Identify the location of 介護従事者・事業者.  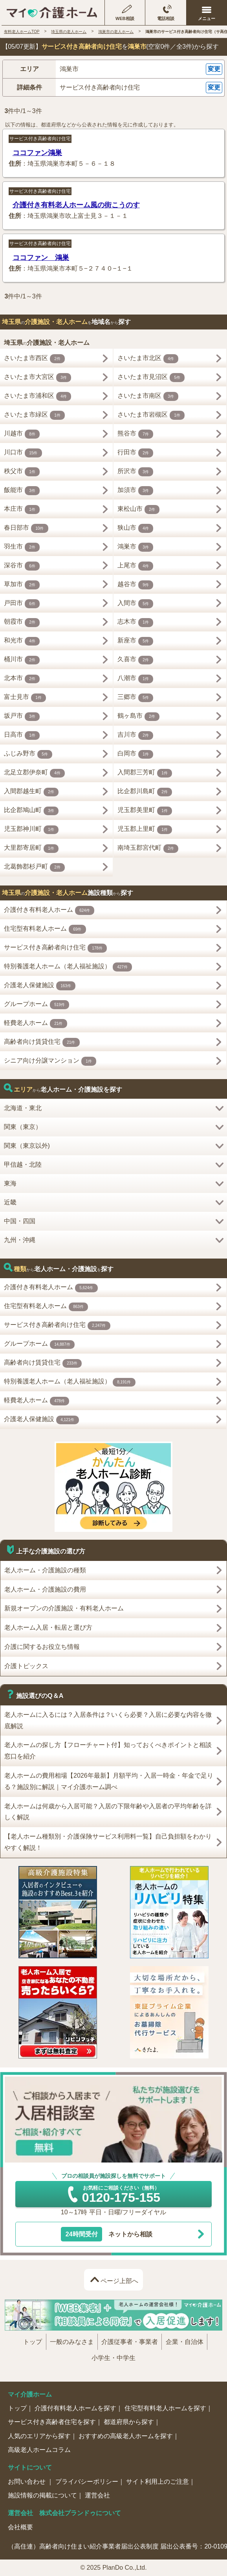
(129, 2341).